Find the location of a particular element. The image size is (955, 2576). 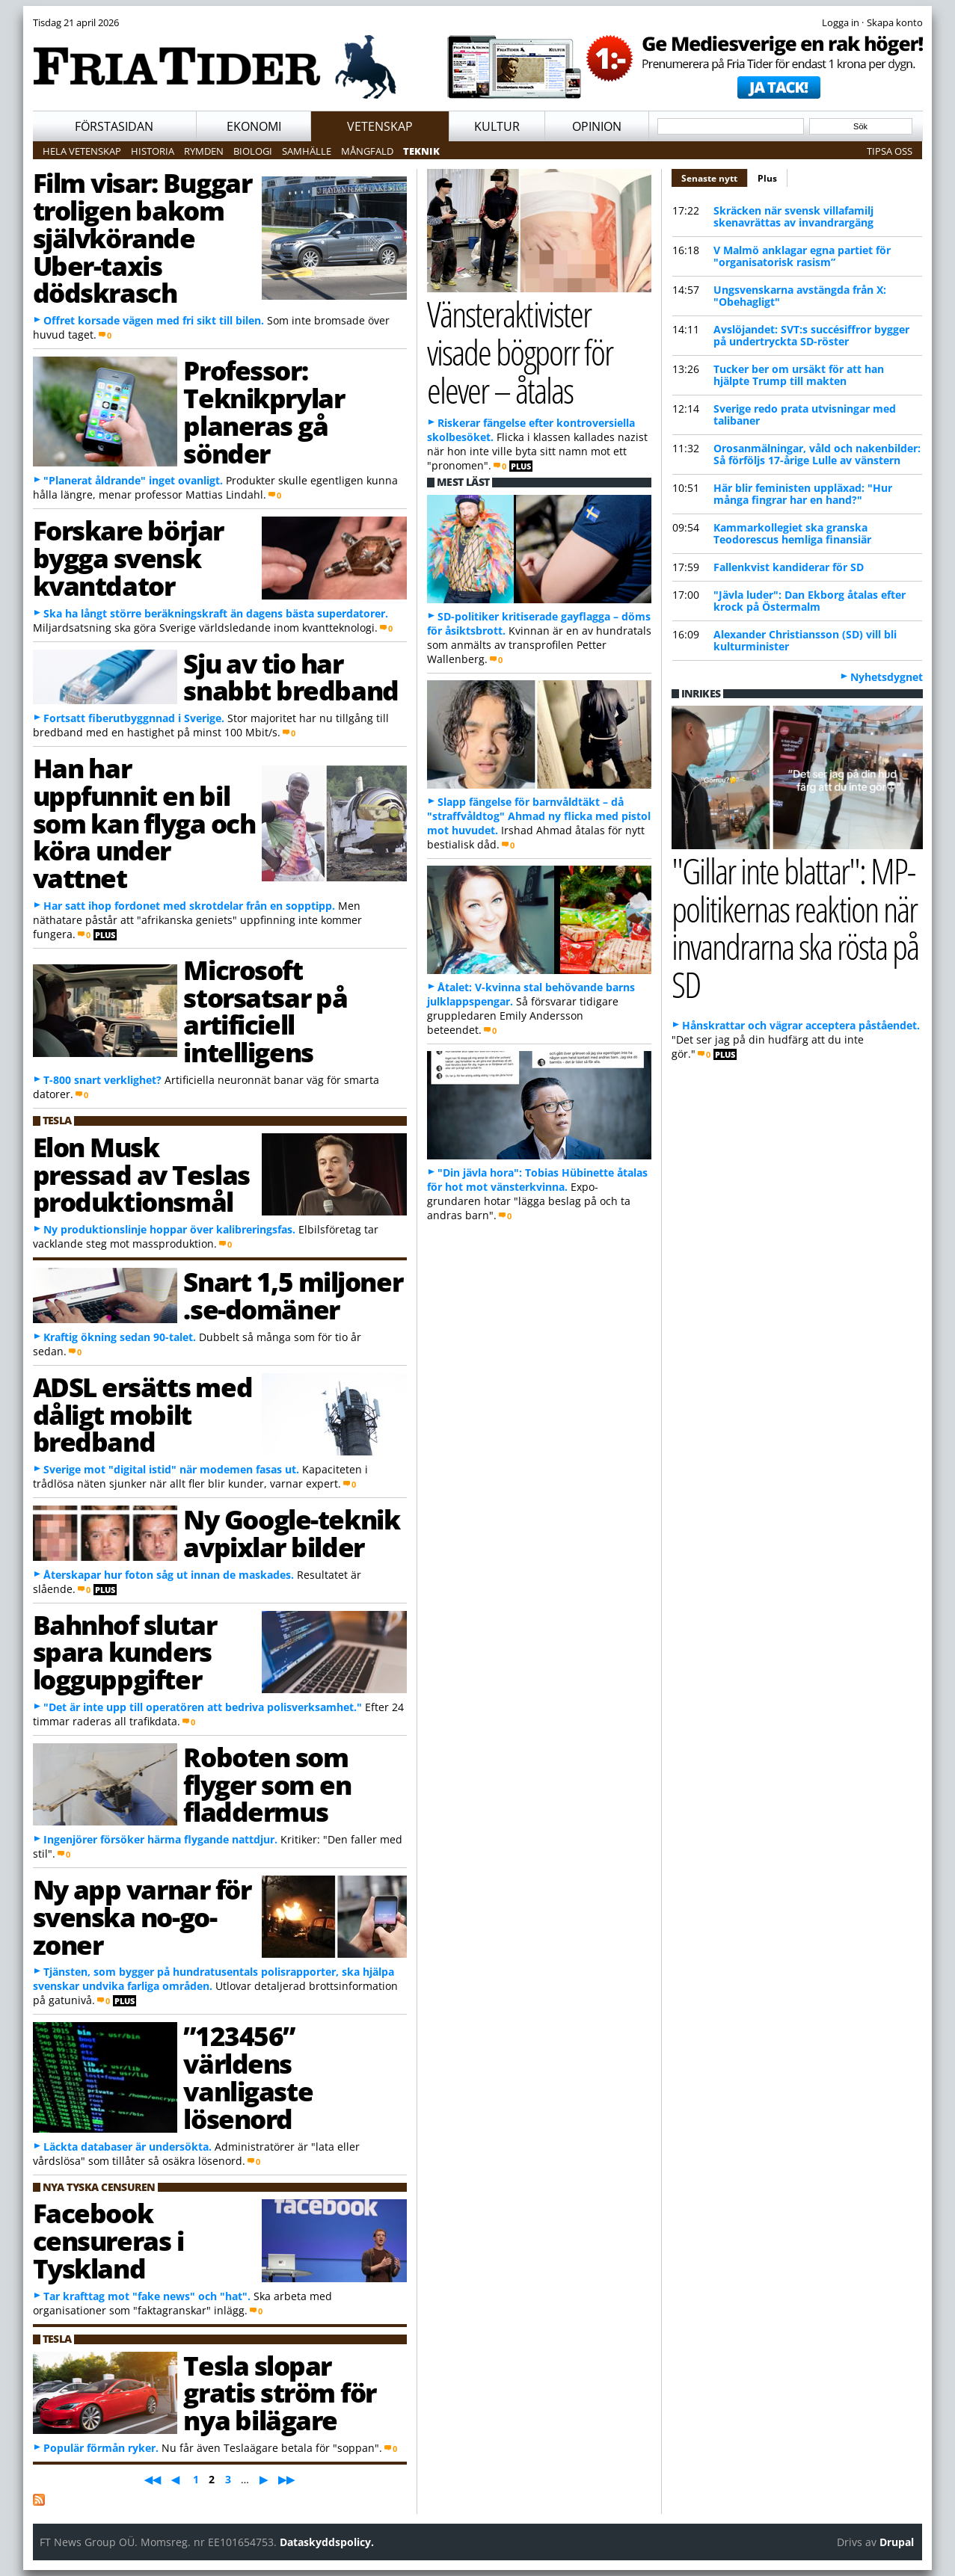

Ny produktionslinje hoppar över kalibreringsfas. is located at coordinates (169, 1229).